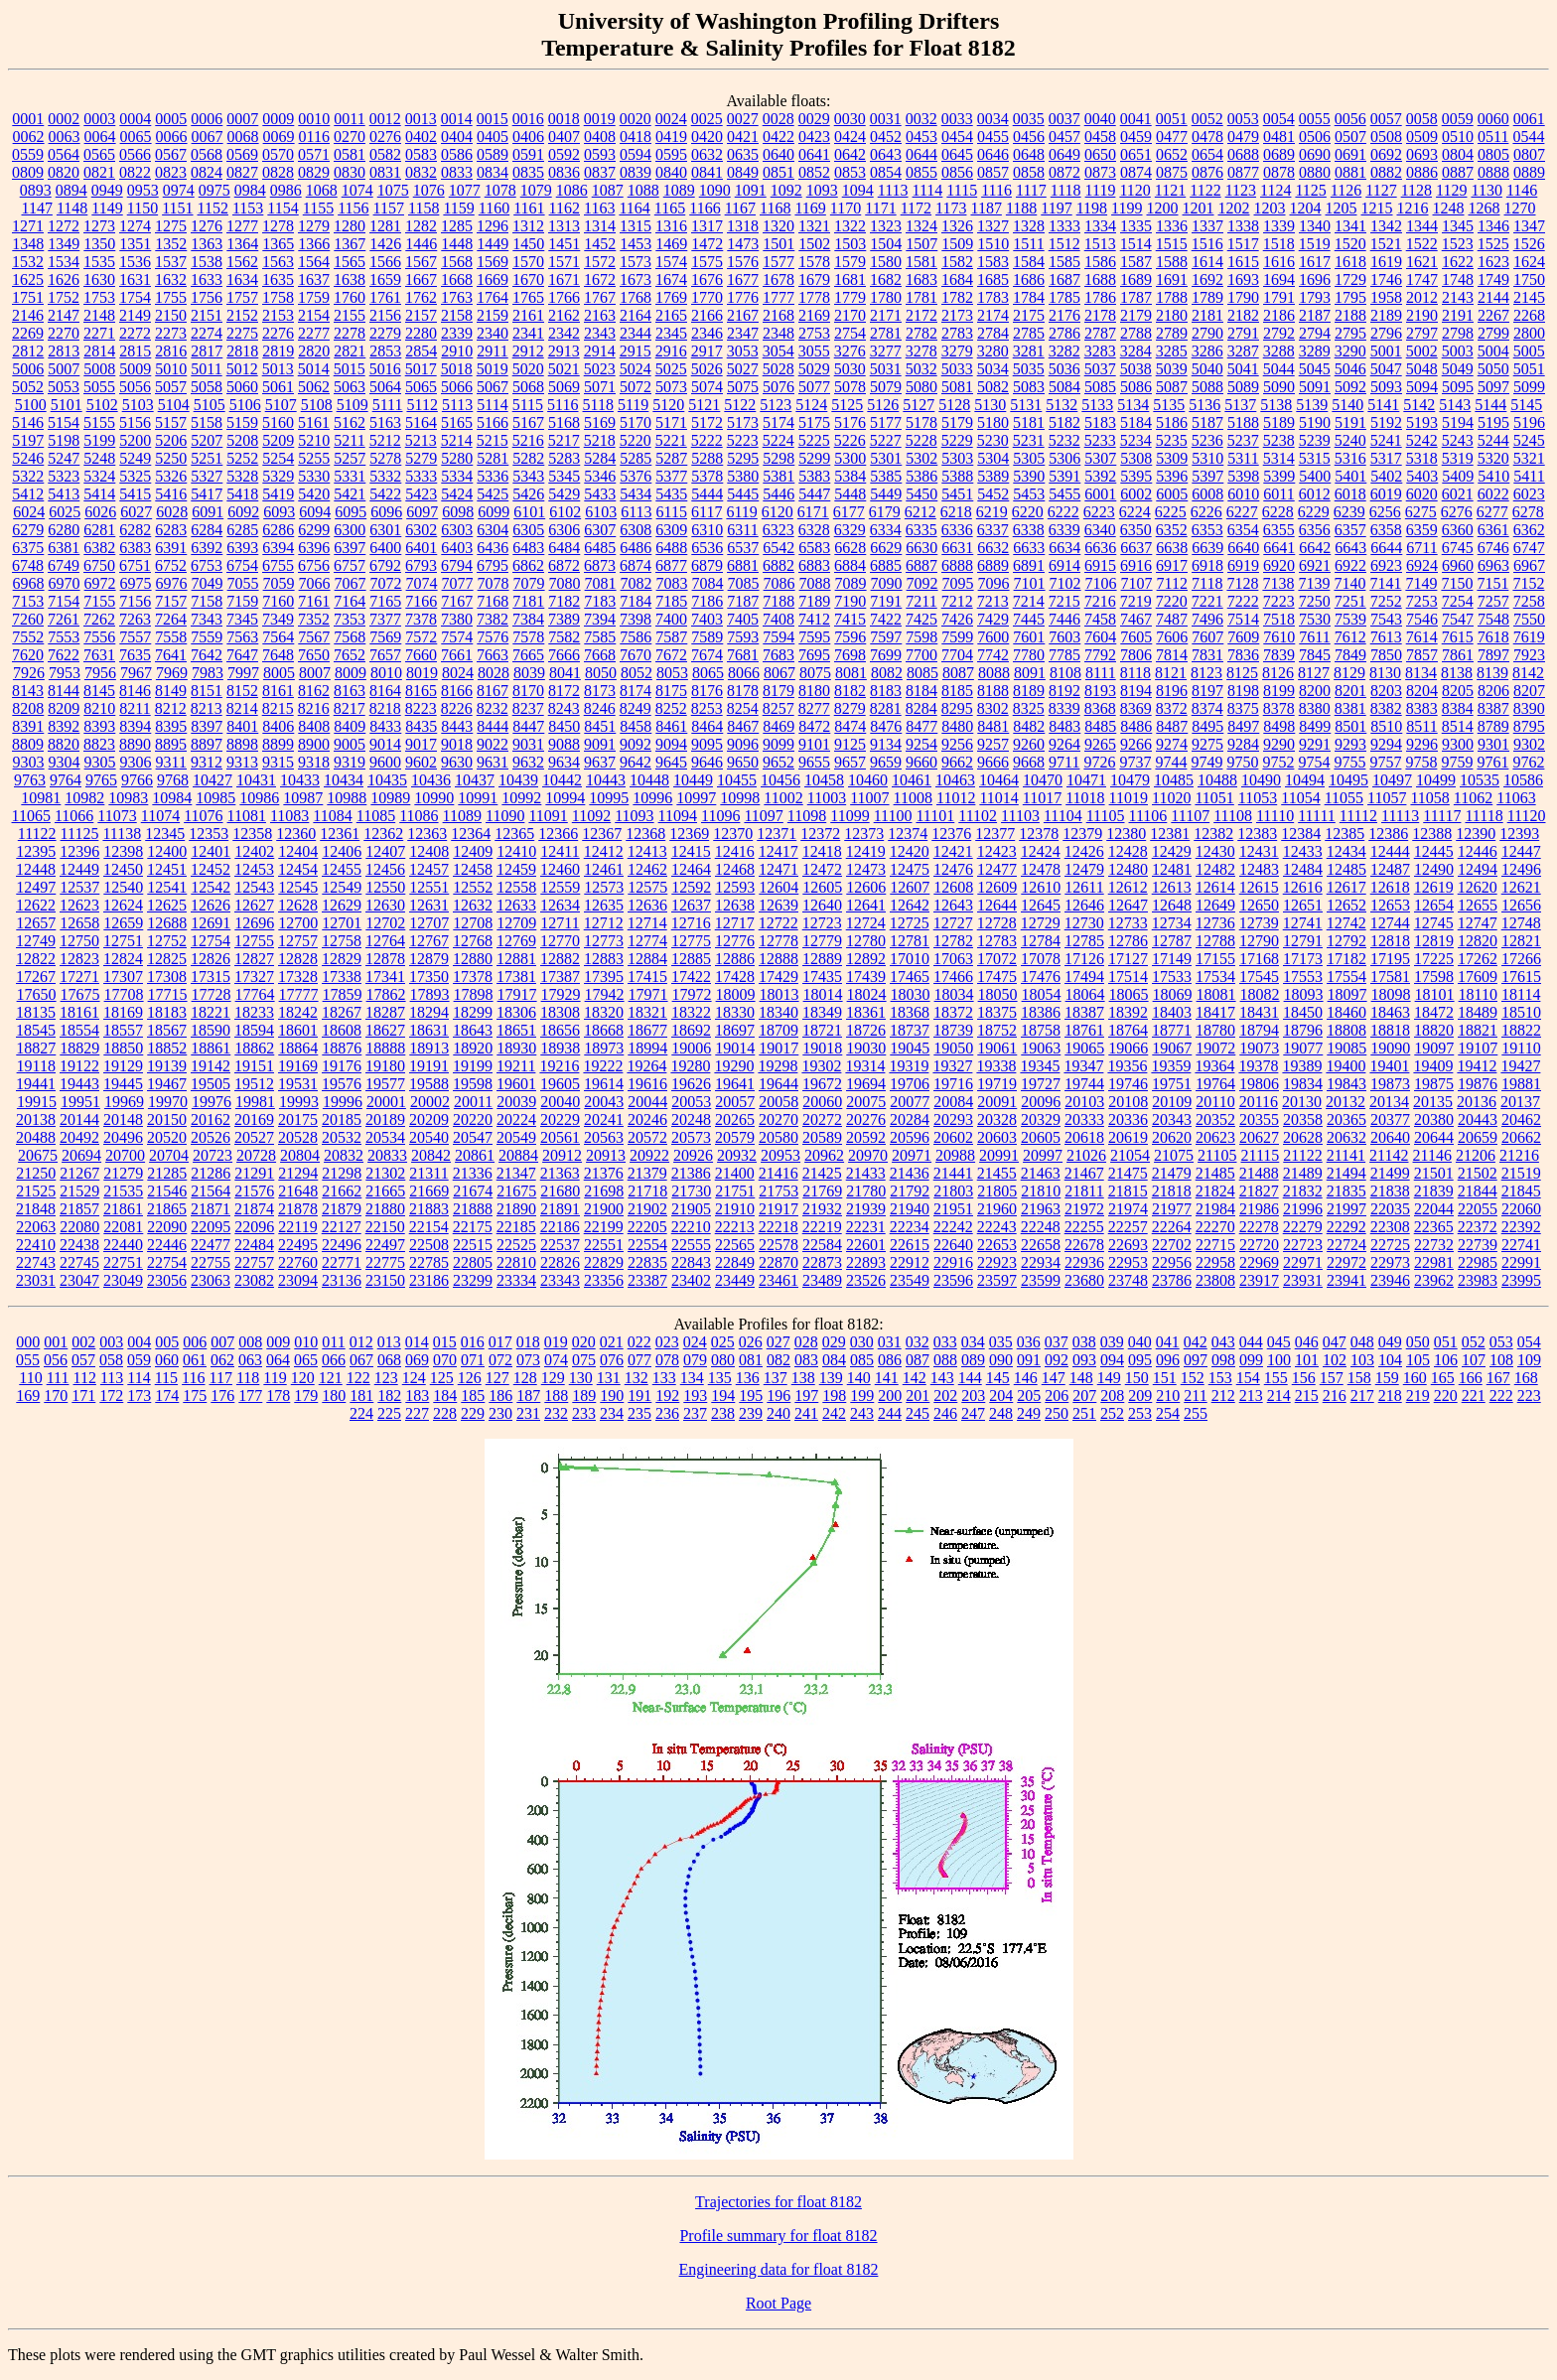 The width and height of the screenshot is (1557, 2380). Describe the element at coordinates (851, 583) in the screenshot. I see `7089` at that location.